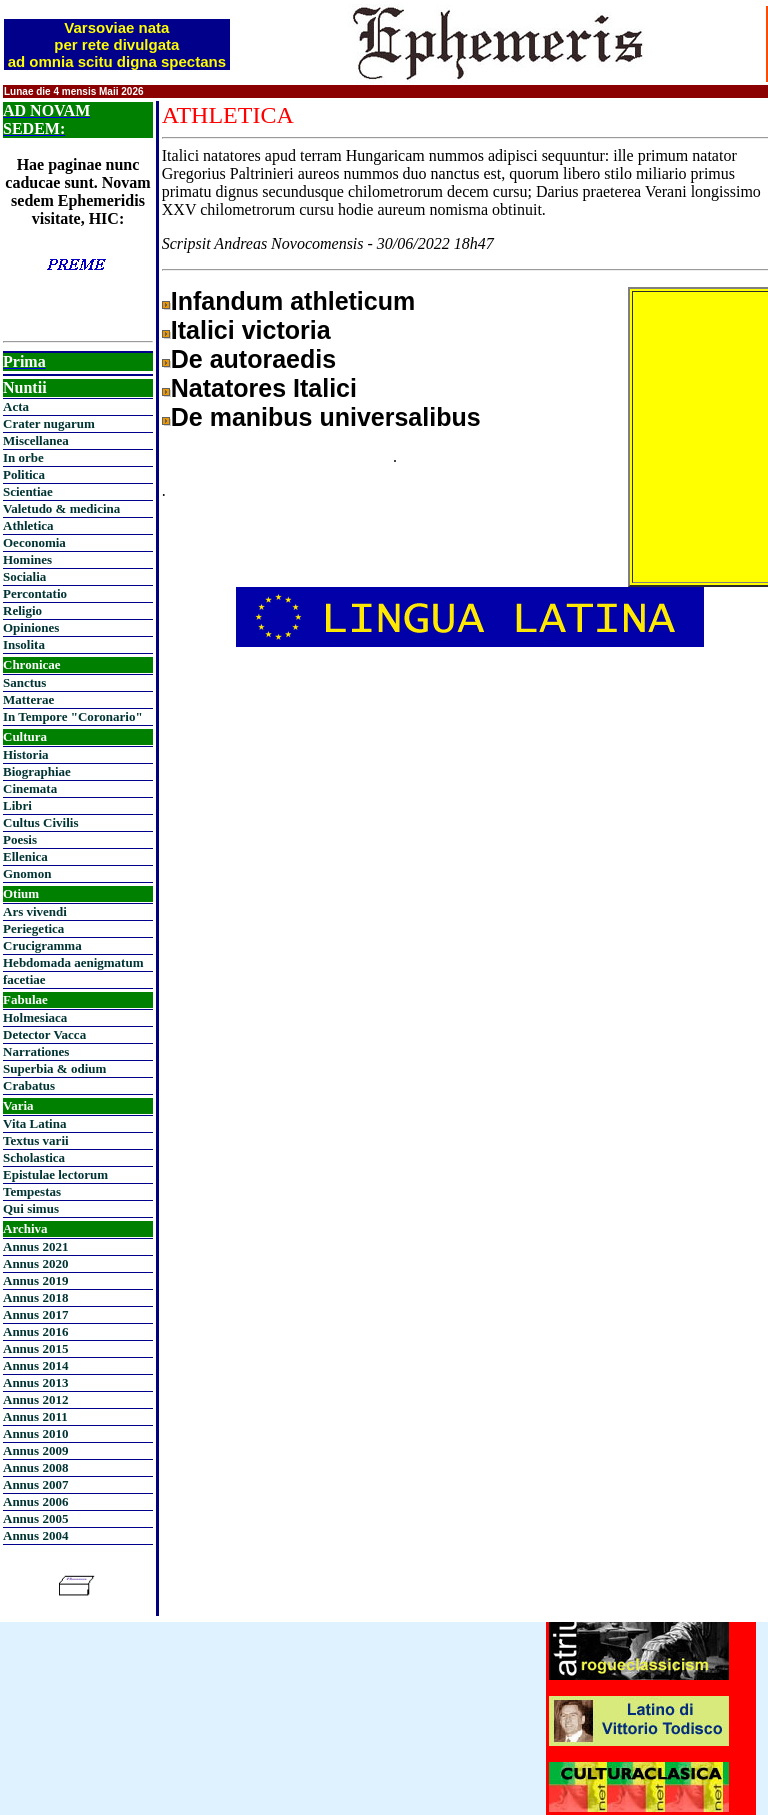 The image size is (768, 1815). What do you see at coordinates (22, 610) in the screenshot?
I see `Religio` at bounding box center [22, 610].